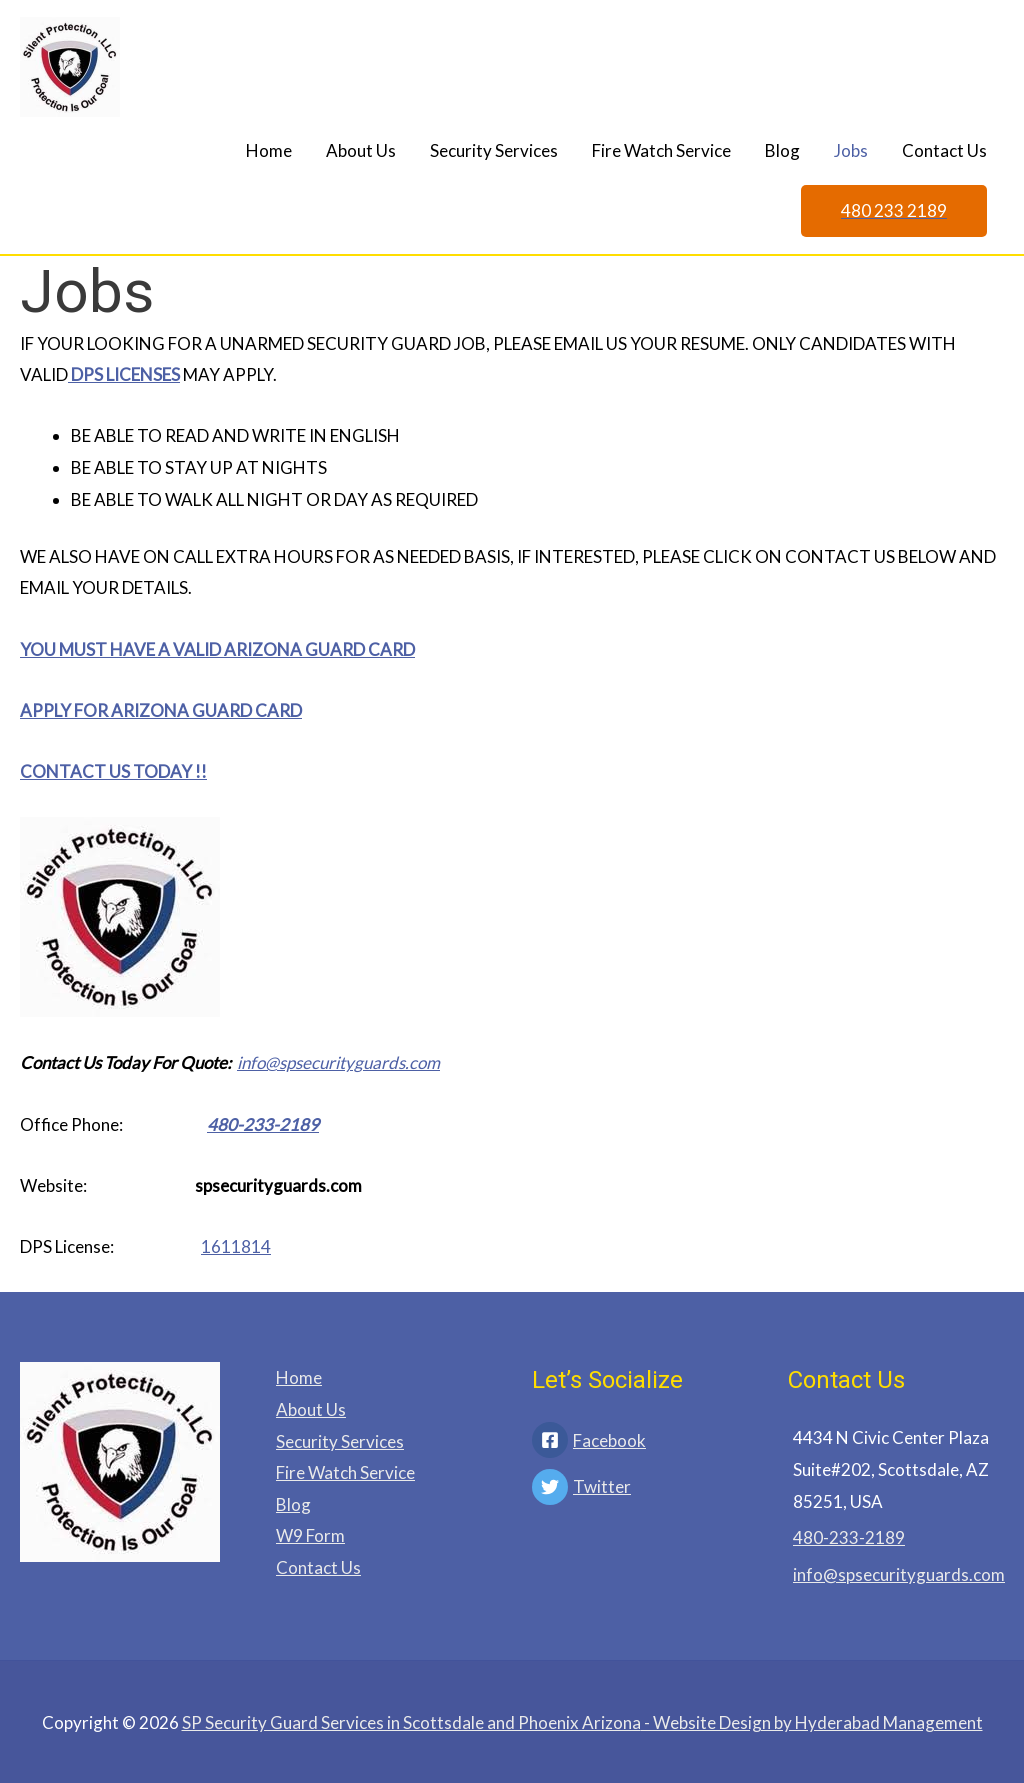 Image resolution: width=1024 pixels, height=1783 pixels. What do you see at coordinates (782, 150) in the screenshot?
I see `Blog` at bounding box center [782, 150].